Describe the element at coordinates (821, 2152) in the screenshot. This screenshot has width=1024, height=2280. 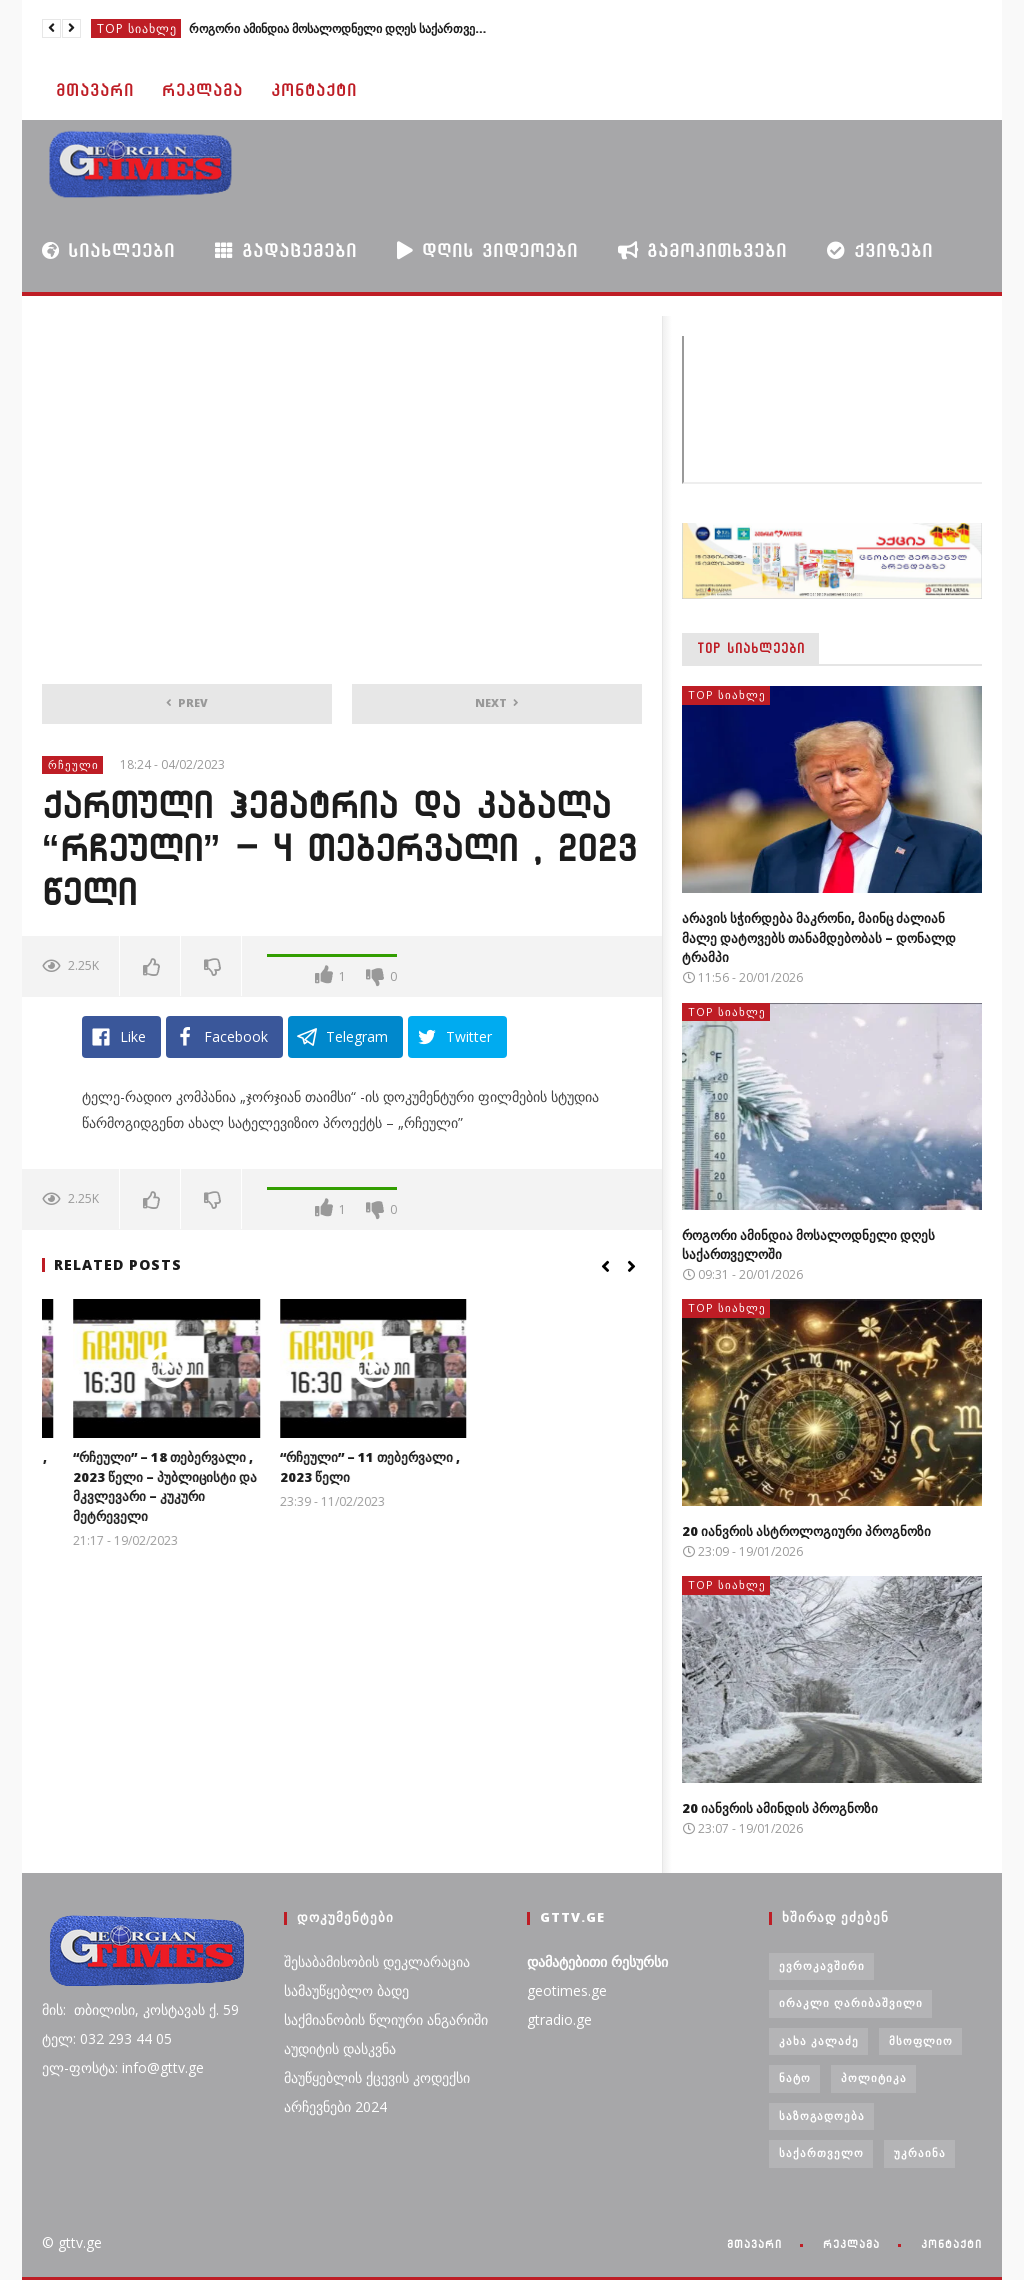
I see `საქართველო [საქართველო (6 ერთეული)]` at that location.